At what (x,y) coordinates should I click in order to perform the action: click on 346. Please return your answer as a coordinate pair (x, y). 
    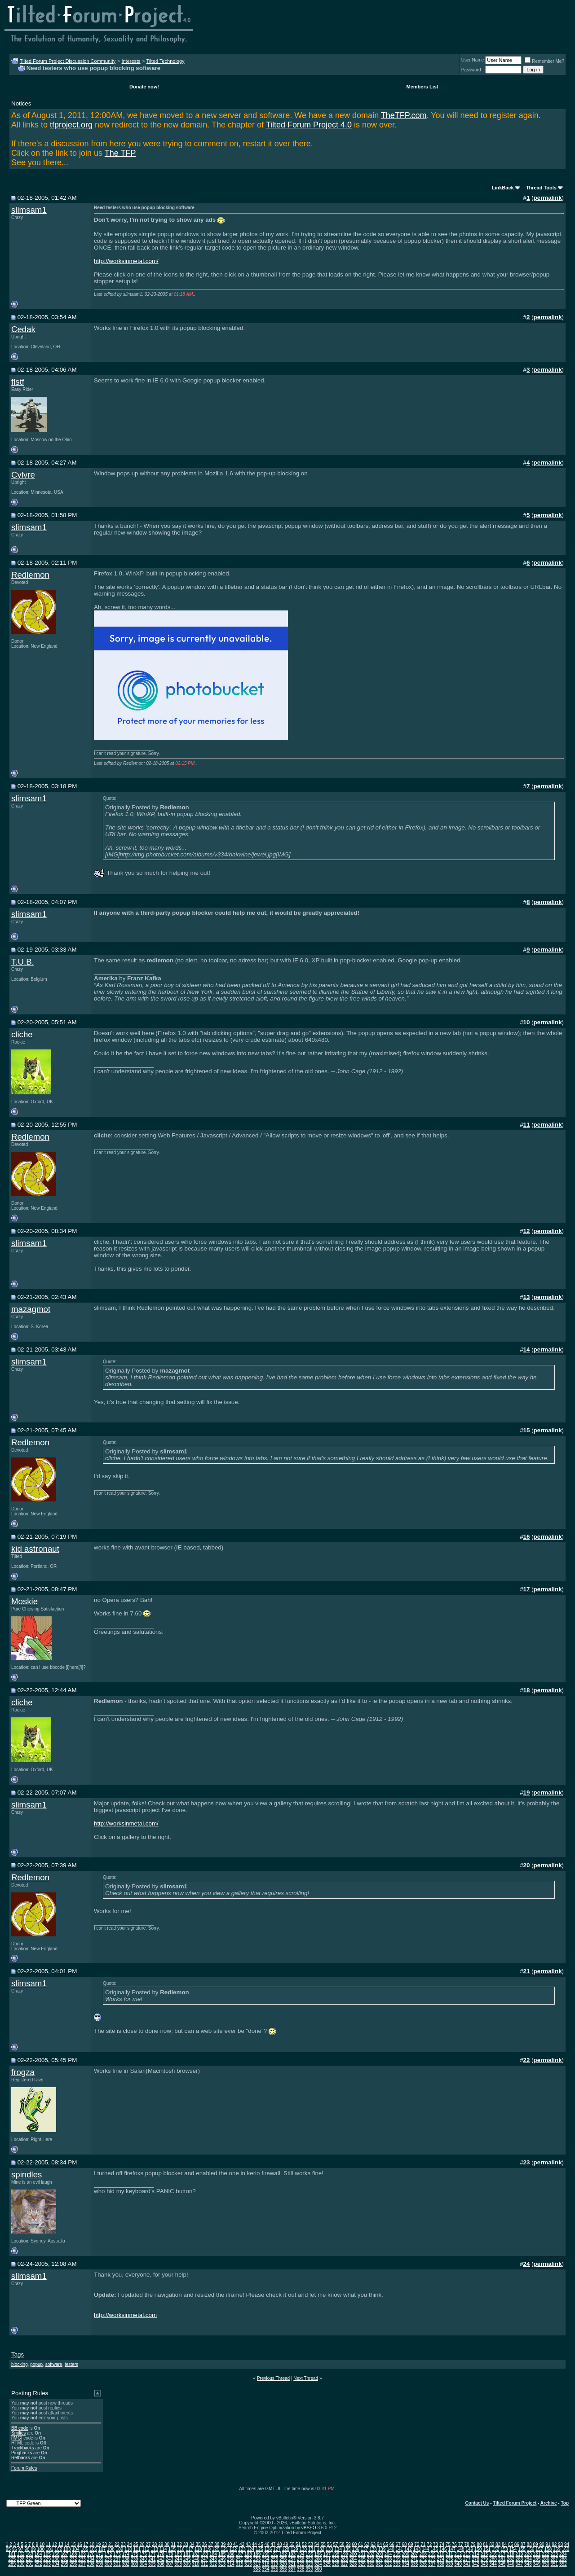
    Looking at the image, I should click on (510, 2564).